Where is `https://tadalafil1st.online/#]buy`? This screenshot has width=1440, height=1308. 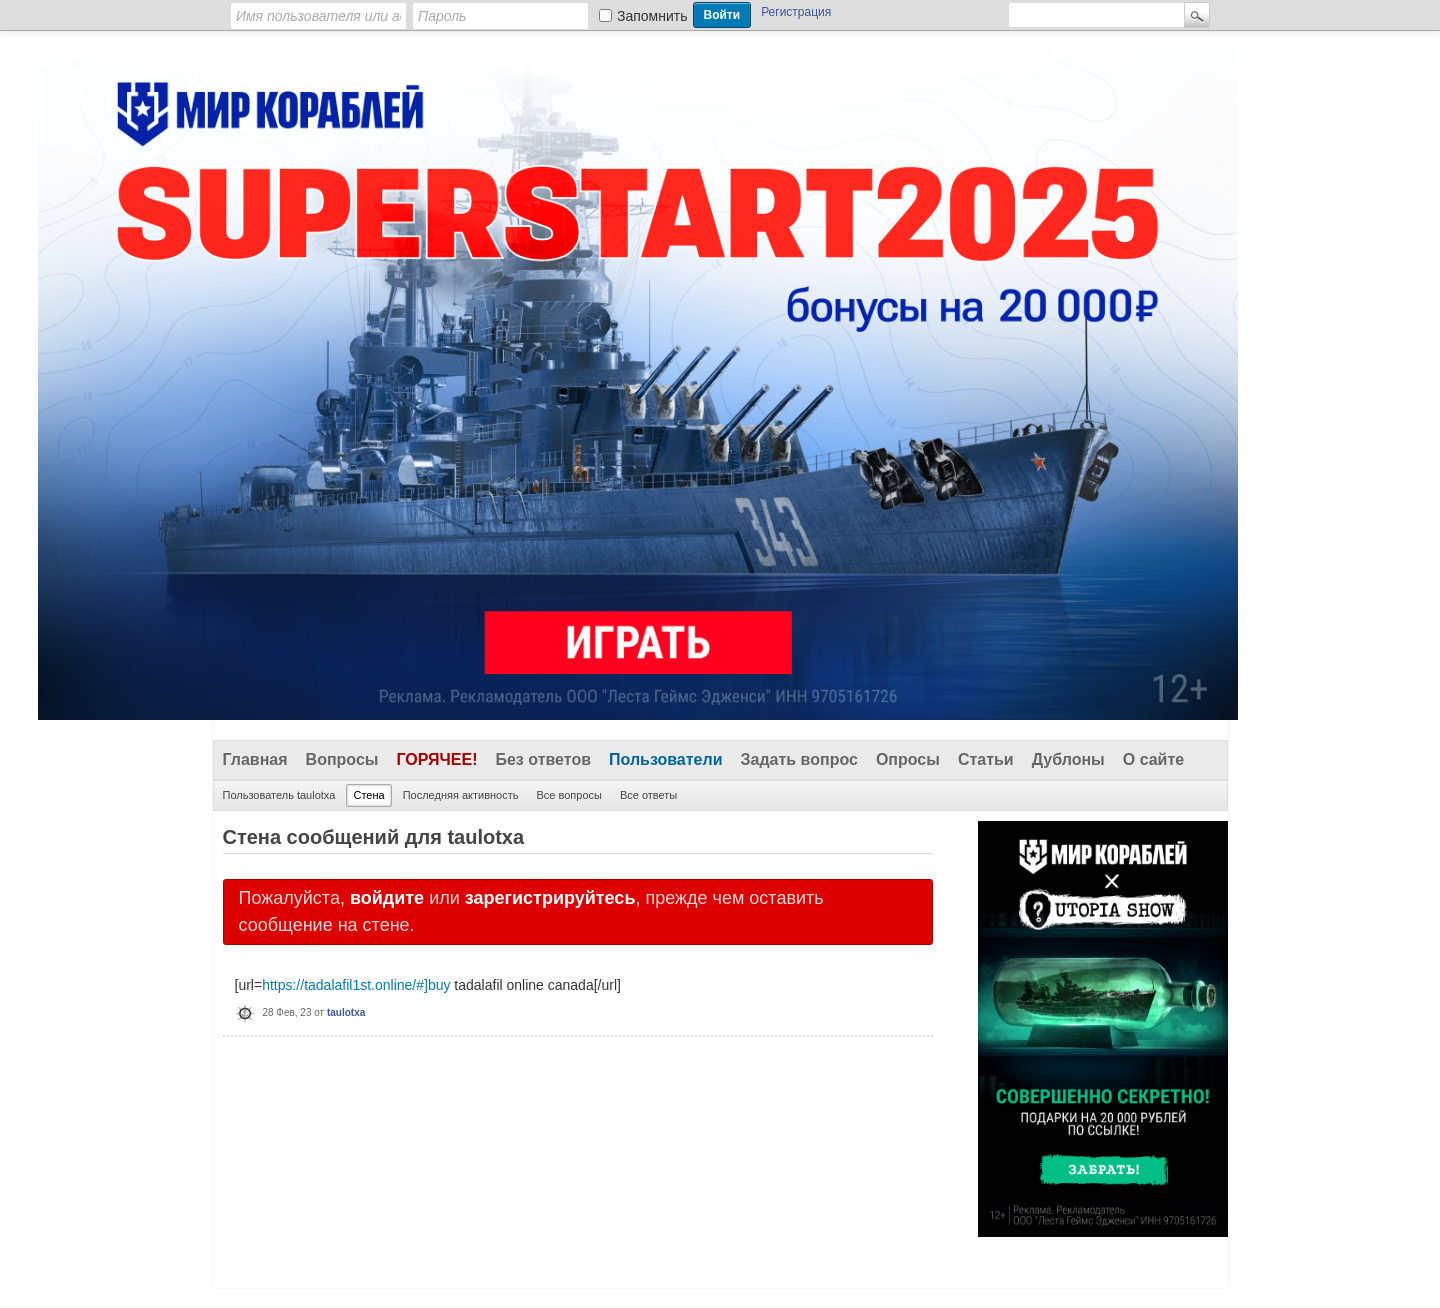
https://tadalafil1st.online/#]buy is located at coordinates (356, 985).